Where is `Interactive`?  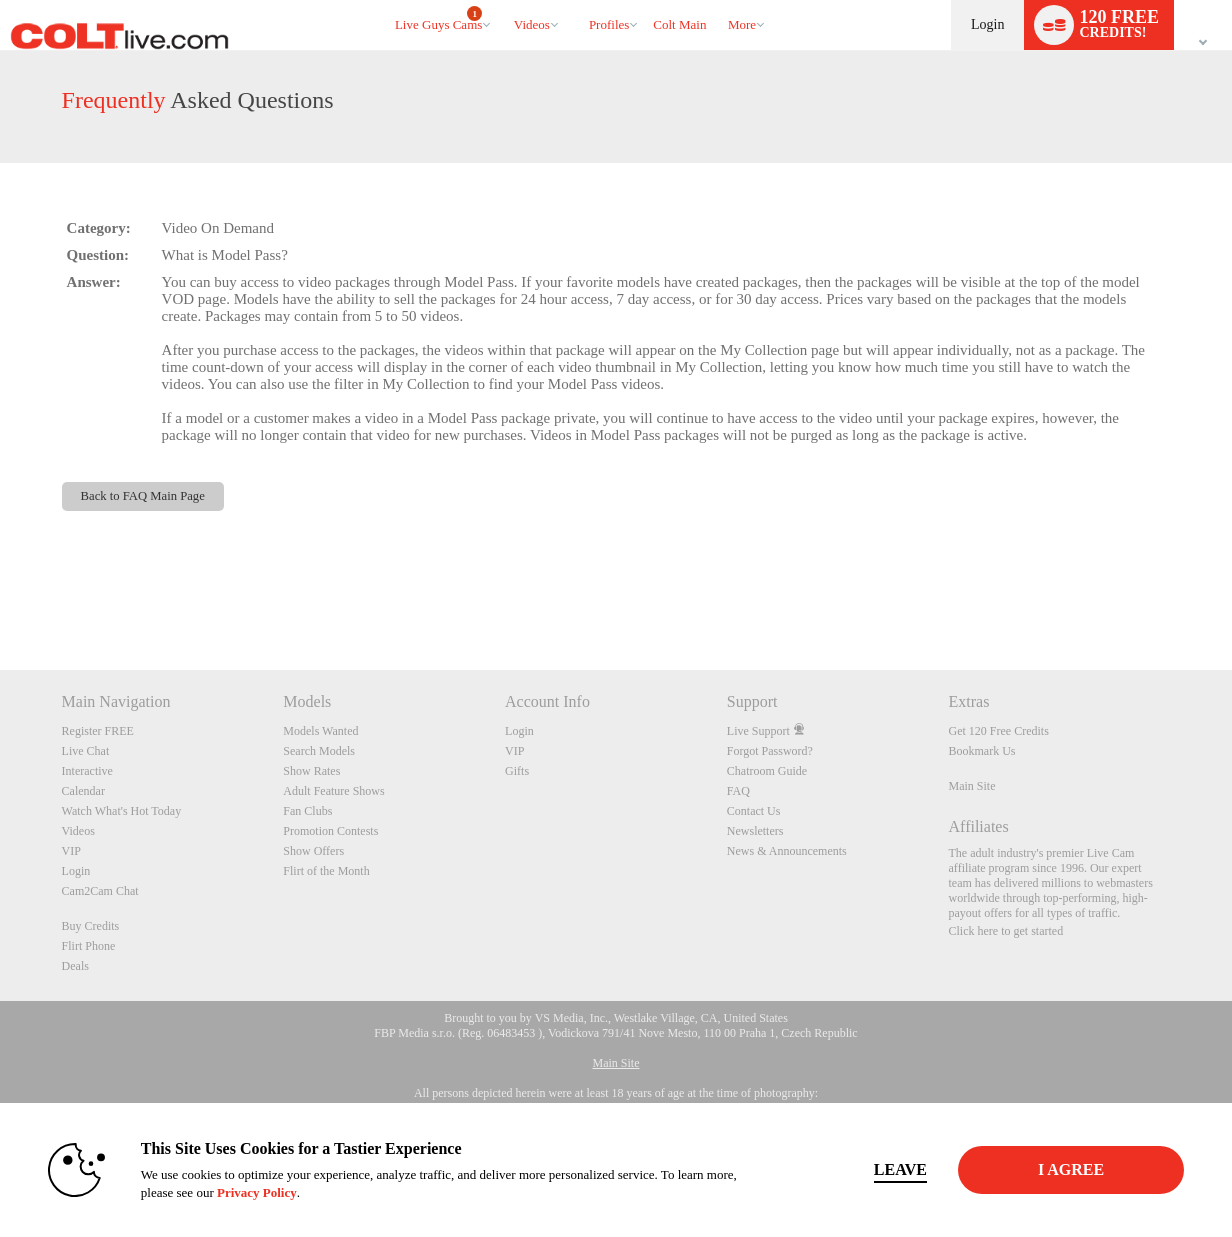 Interactive is located at coordinates (87, 771).